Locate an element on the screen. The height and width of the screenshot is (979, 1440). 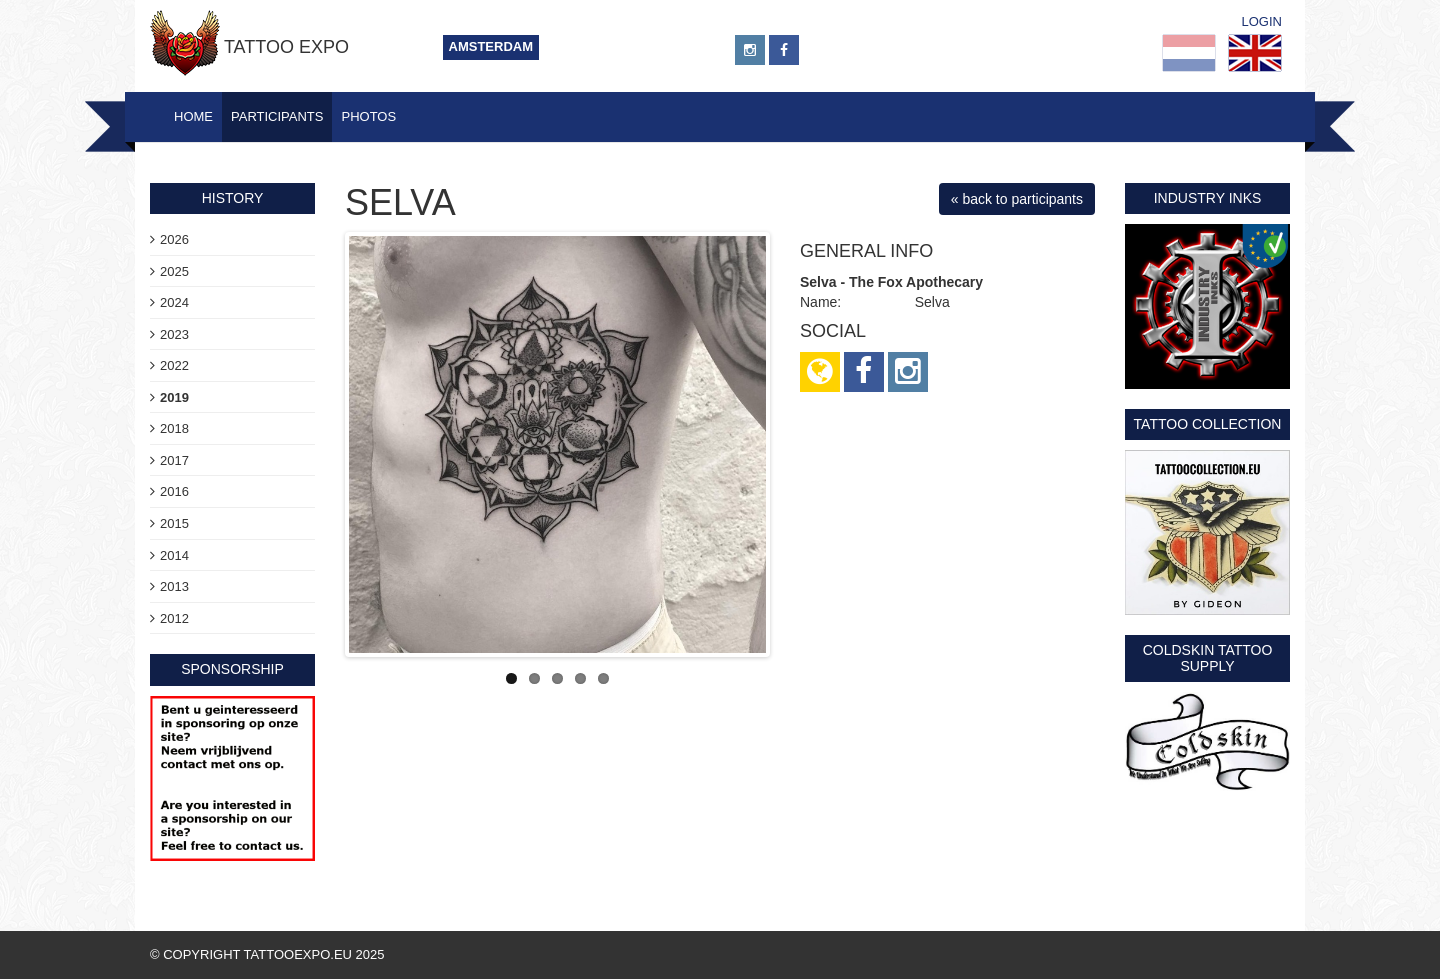
Participants is located at coordinates (277, 116).